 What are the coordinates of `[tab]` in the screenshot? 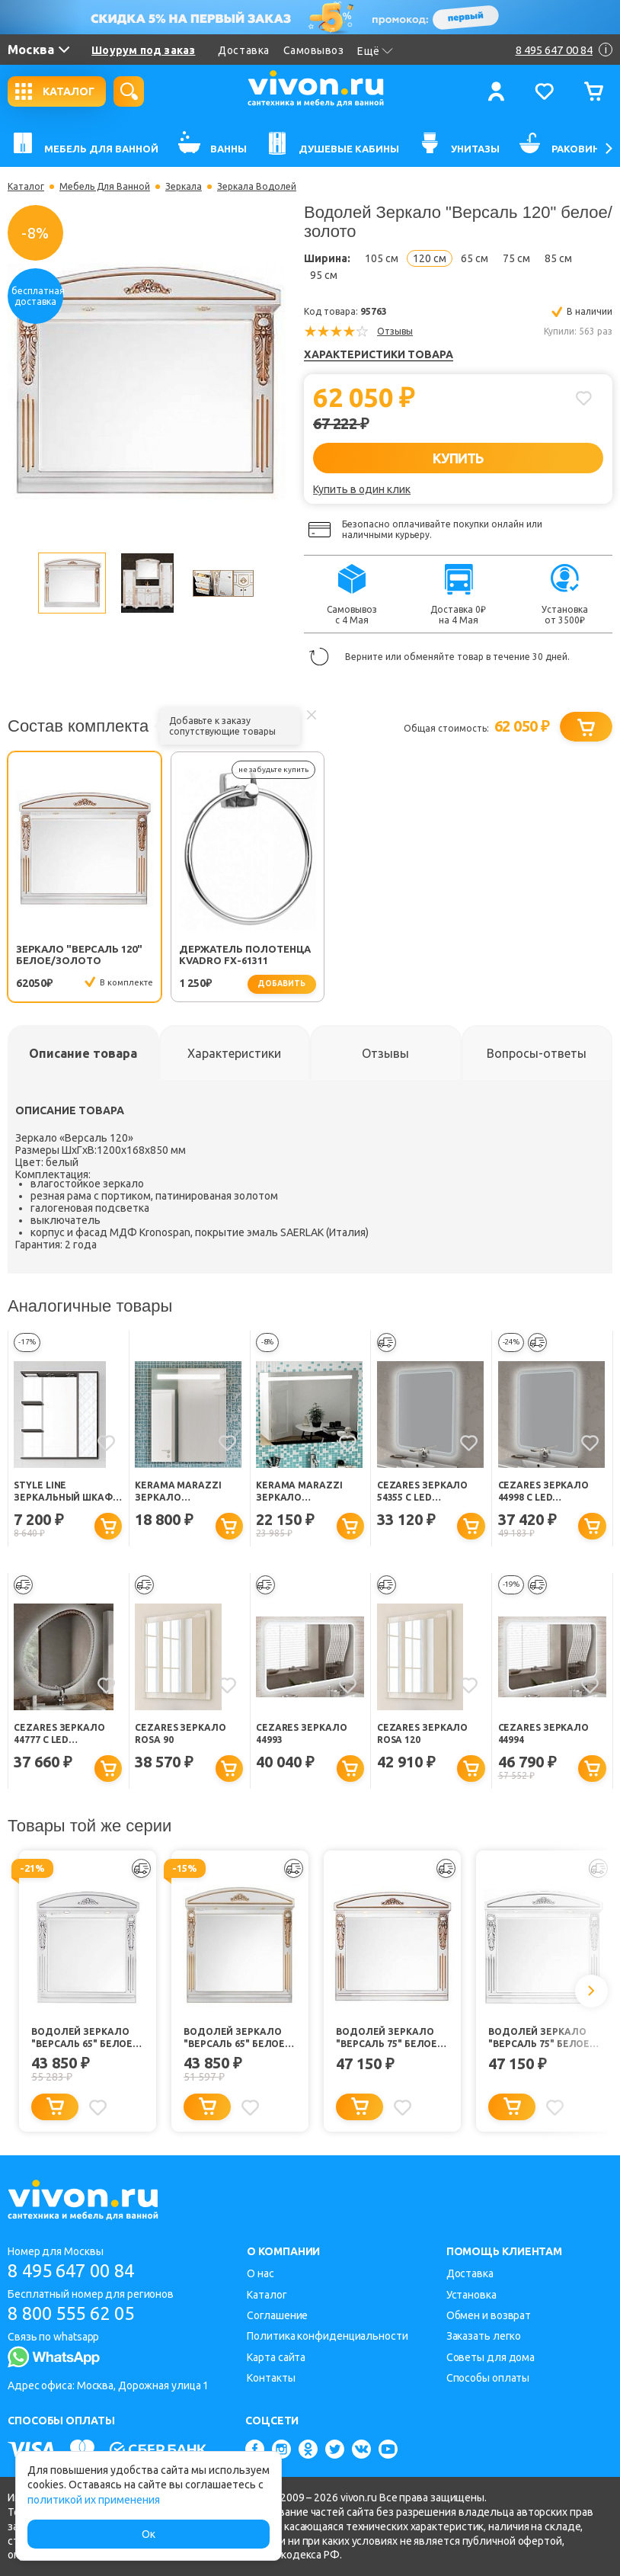 It's located at (83, 1053).